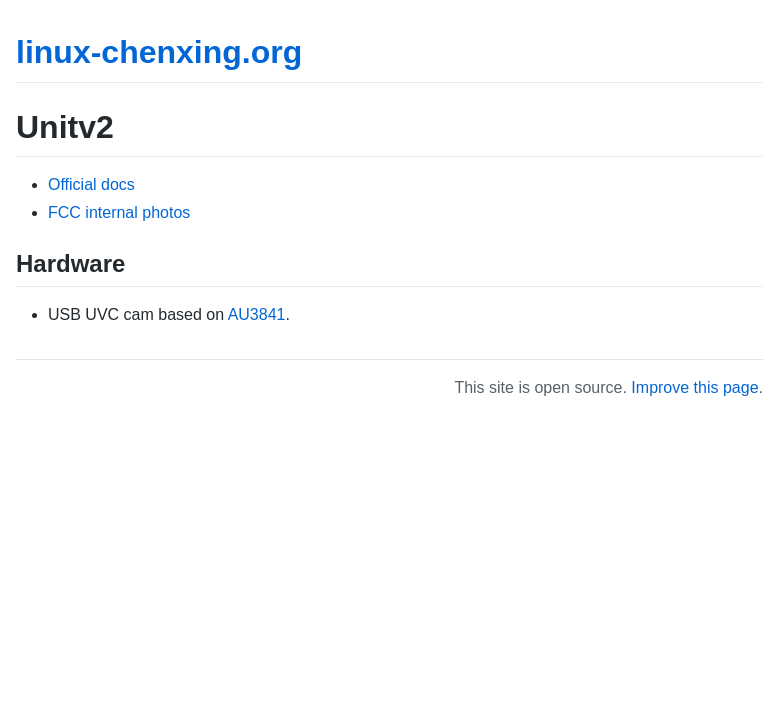 Image resolution: width=779 pixels, height=720 pixels. I want to click on linux-chenxing.org, so click(159, 52).